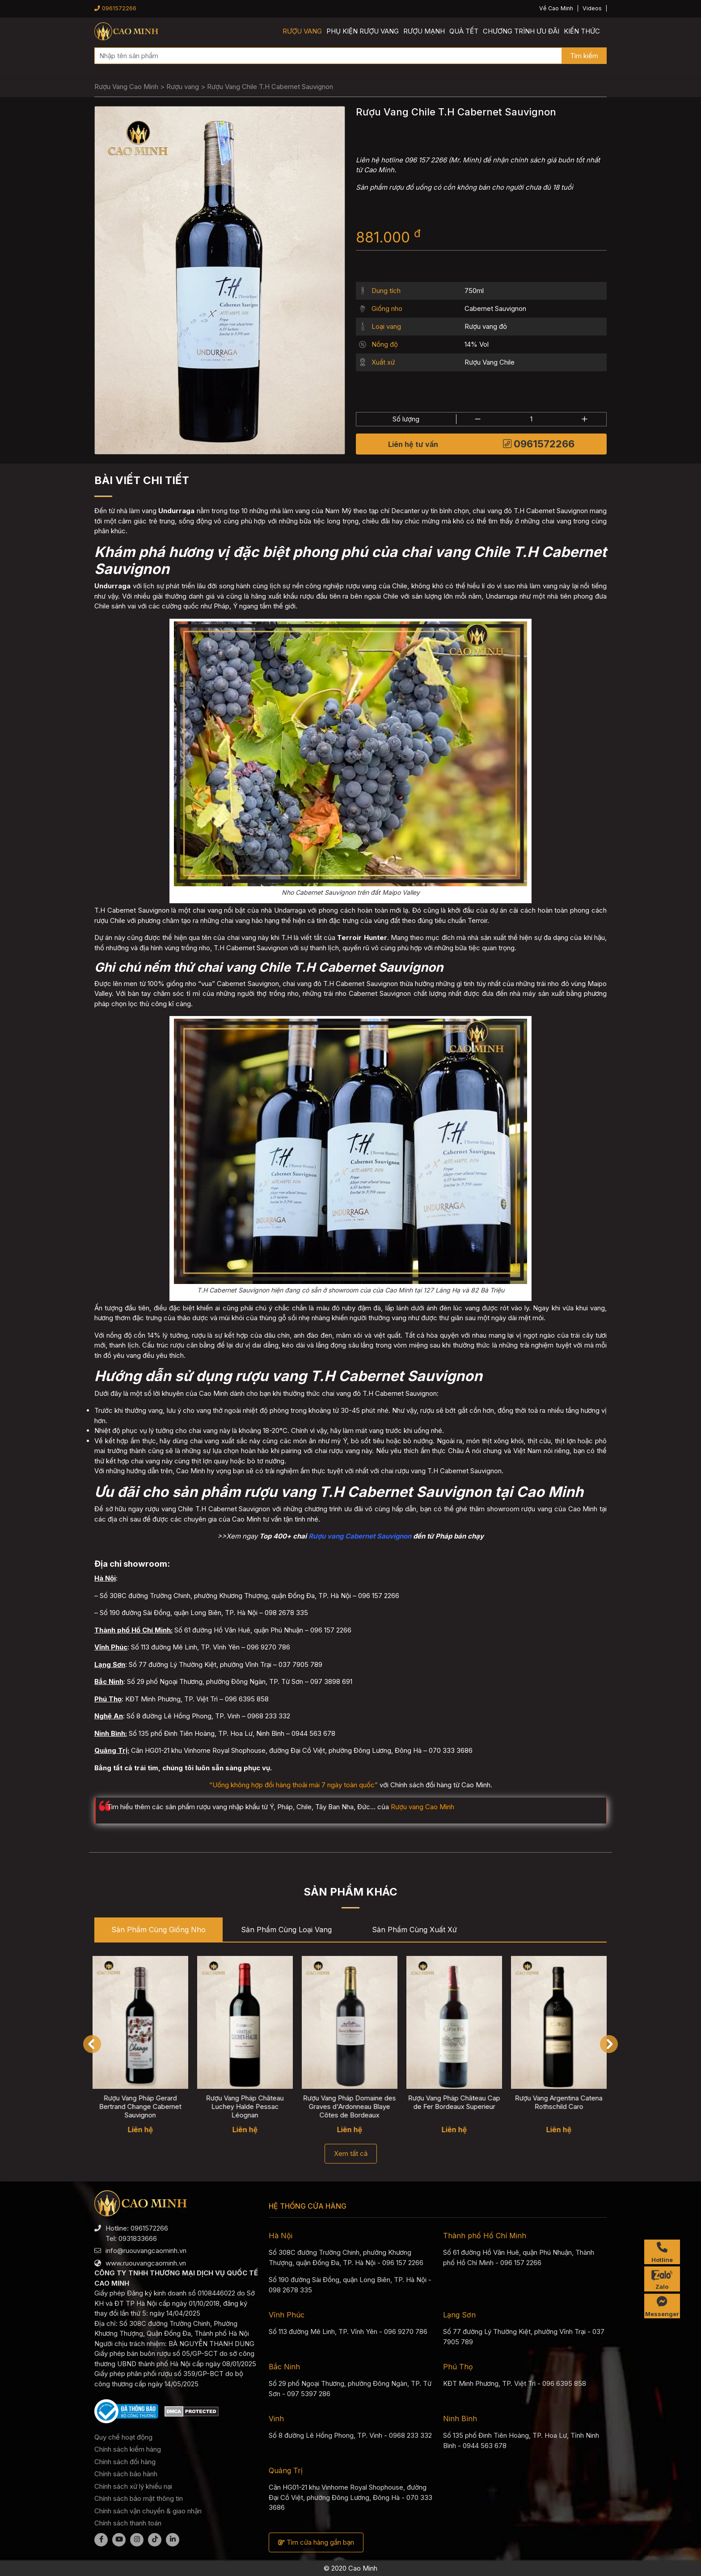 Image resolution: width=701 pixels, height=2576 pixels. I want to click on 0931833666, so click(137, 2238).